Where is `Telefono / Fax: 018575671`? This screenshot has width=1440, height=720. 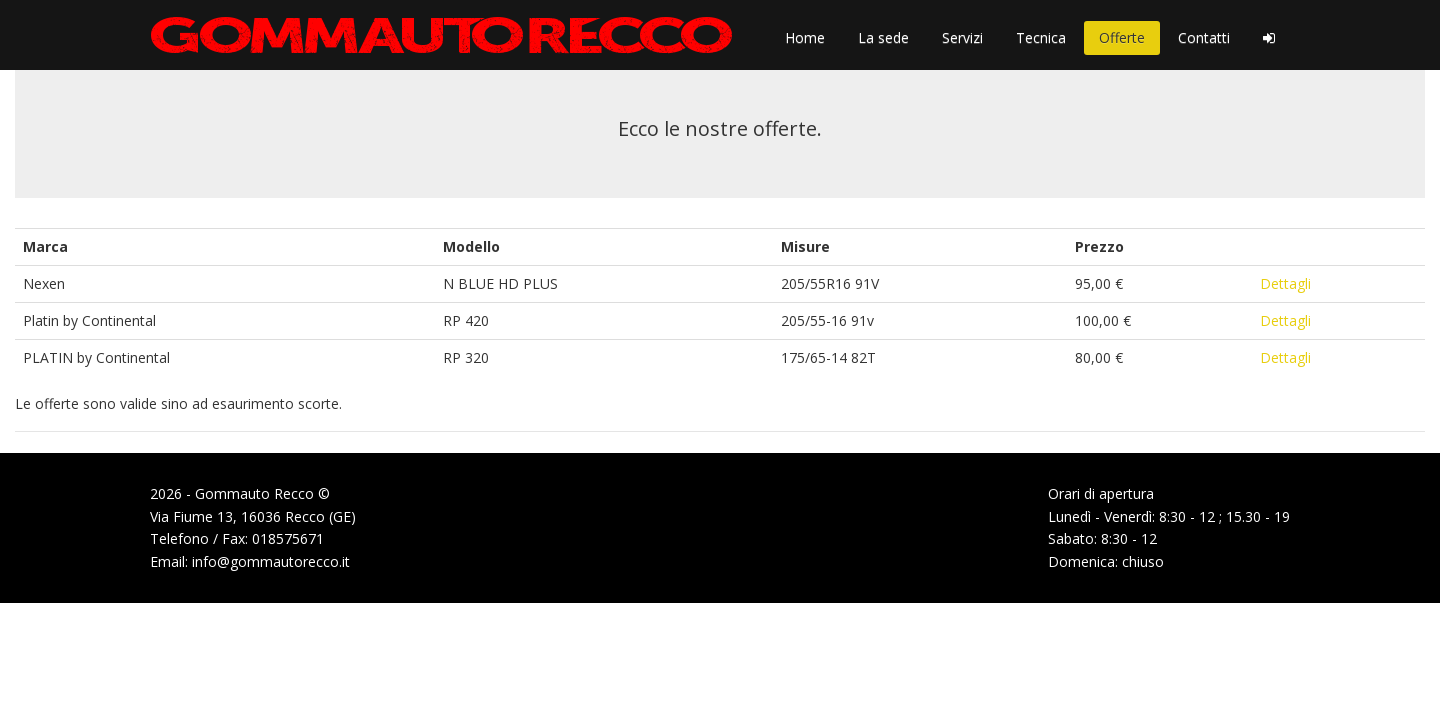
Telefono / Fax: 018575671 is located at coordinates (237, 538).